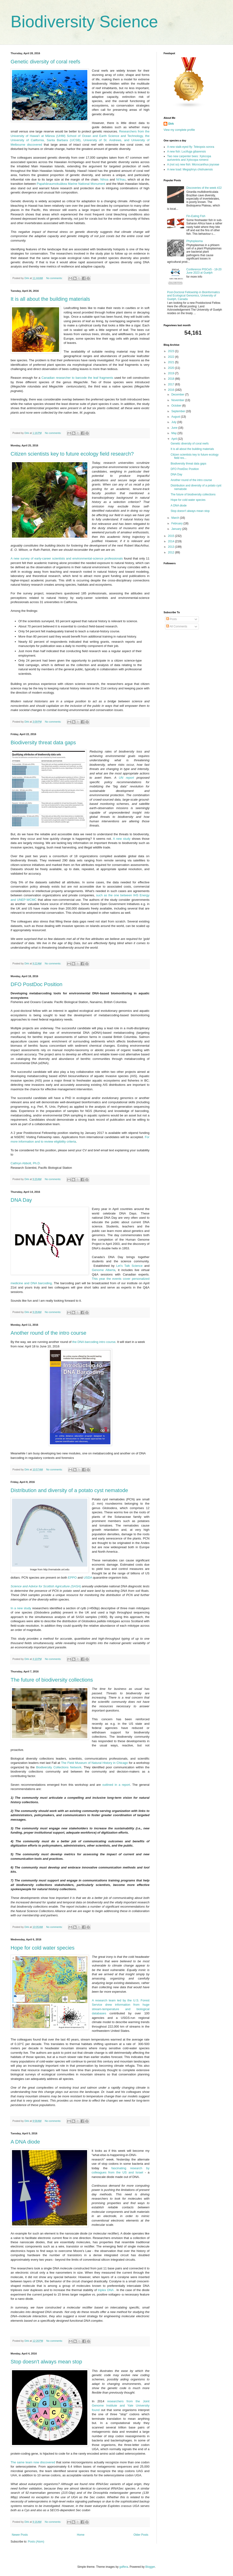 The width and height of the screenshot is (233, 2576). What do you see at coordinates (21, 1608) in the screenshot?
I see `In a new study` at bounding box center [21, 1608].